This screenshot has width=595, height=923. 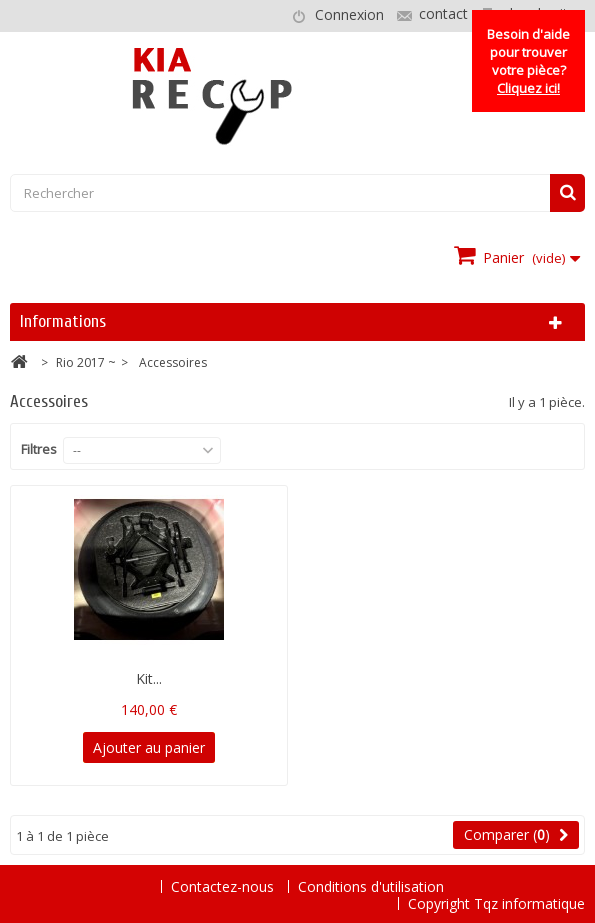 I want to click on Filtres, so click(x=39, y=449).